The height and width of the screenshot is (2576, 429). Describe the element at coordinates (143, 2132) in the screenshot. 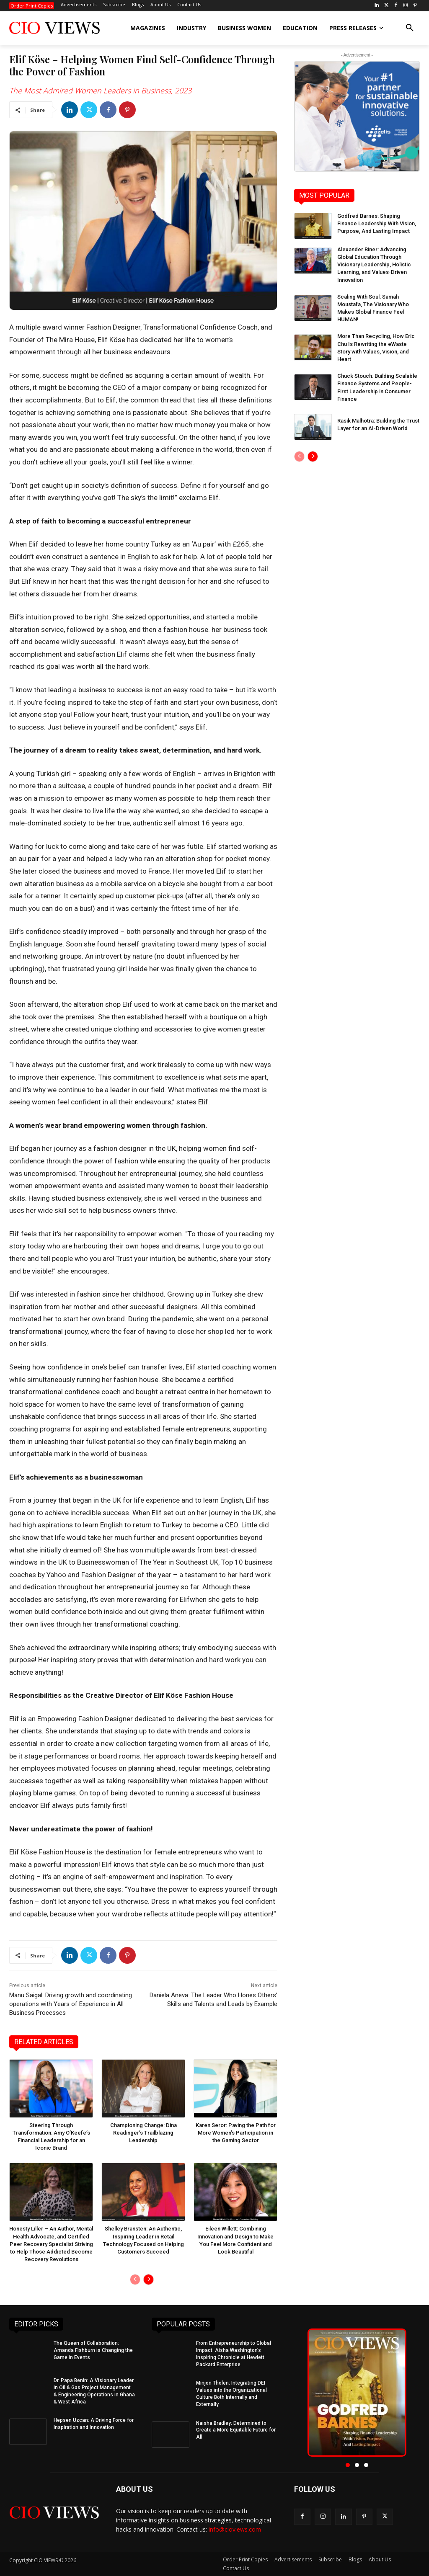

I see `Championing Change: Dina Readinger’s Trailblazing Leadership` at that location.